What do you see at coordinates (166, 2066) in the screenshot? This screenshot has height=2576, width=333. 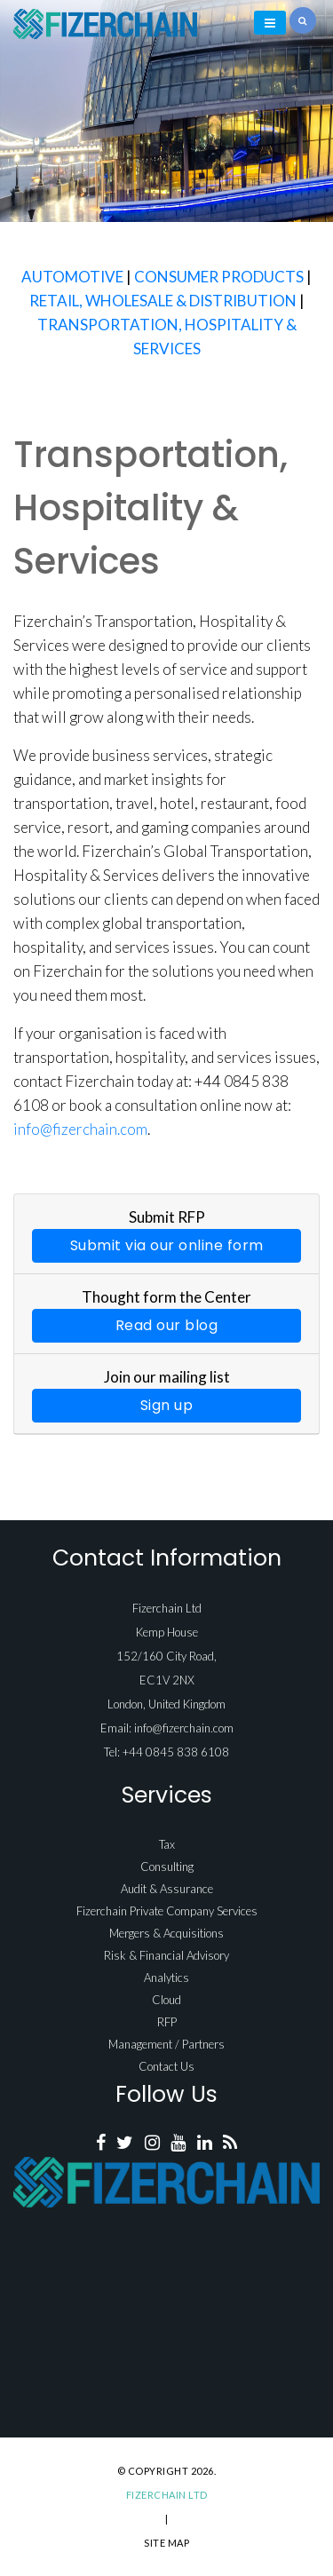 I see `Contact Us` at bounding box center [166, 2066].